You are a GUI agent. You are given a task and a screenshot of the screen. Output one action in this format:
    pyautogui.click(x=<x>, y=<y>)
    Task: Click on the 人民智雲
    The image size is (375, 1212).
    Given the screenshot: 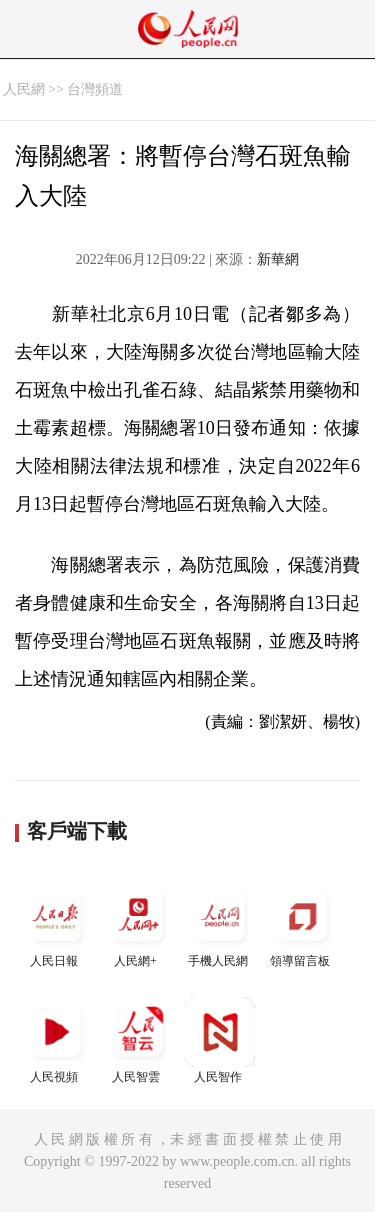 What is the action you would take?
    pyautogui.click(x=138, y=1040)
    